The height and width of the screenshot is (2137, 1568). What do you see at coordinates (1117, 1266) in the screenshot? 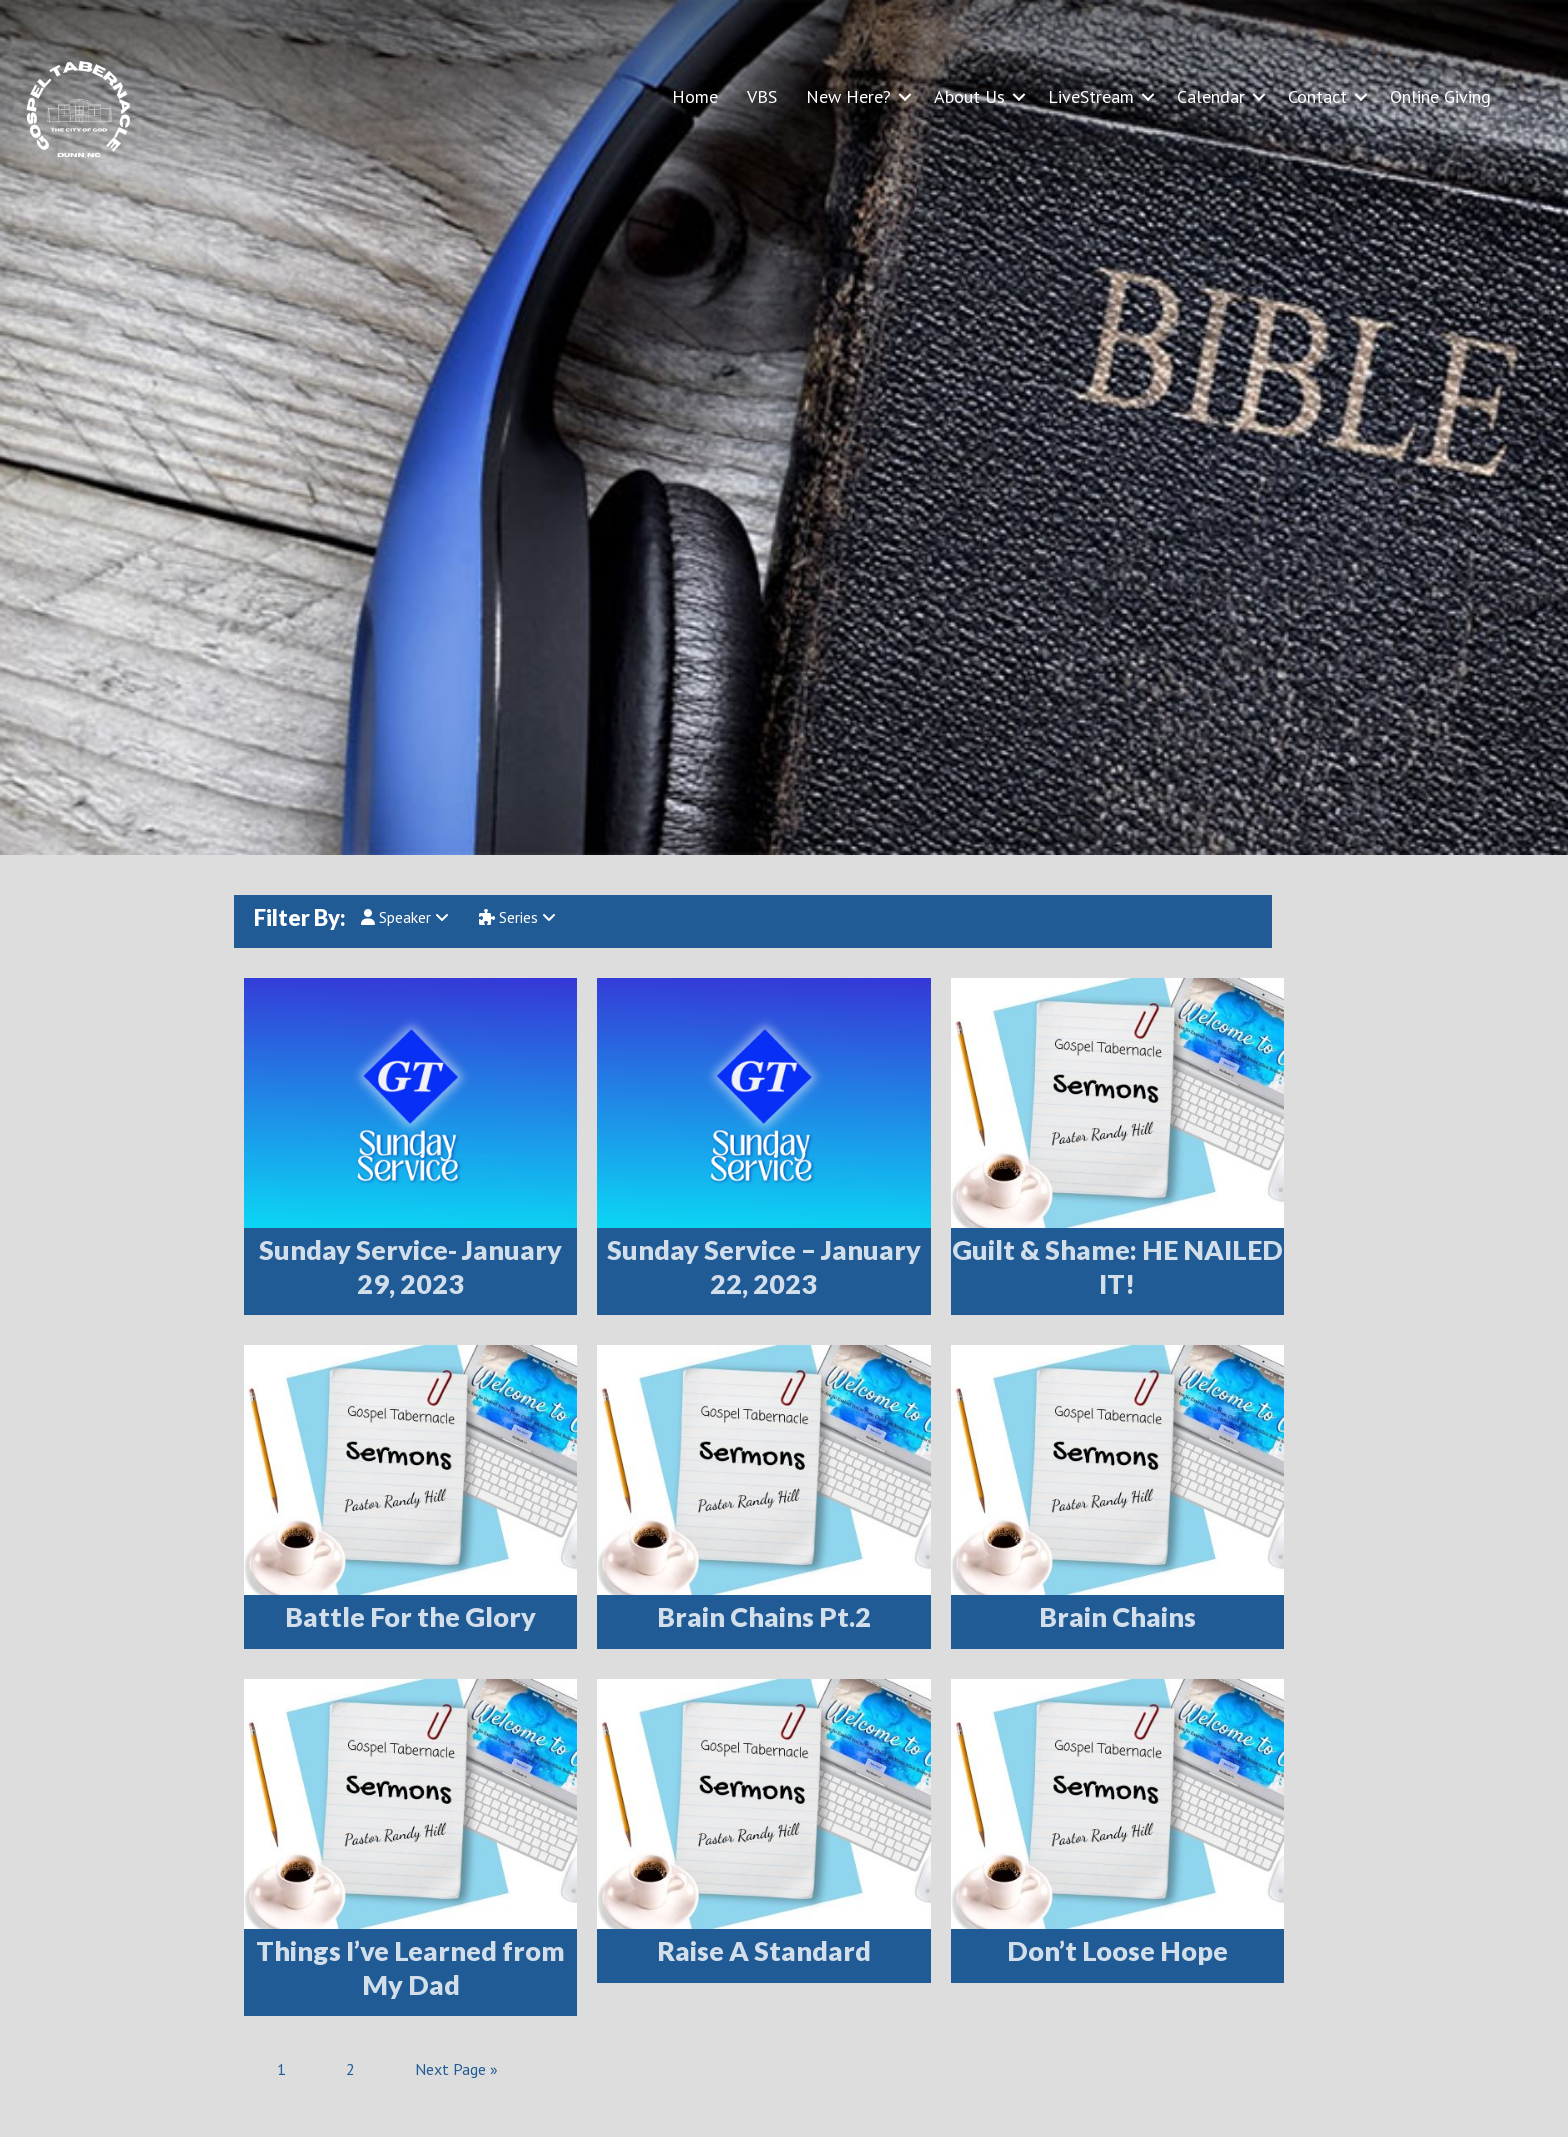
I see `Guilt & Shame: HE NAILED IT!` at bounding box center [1117, 1266].